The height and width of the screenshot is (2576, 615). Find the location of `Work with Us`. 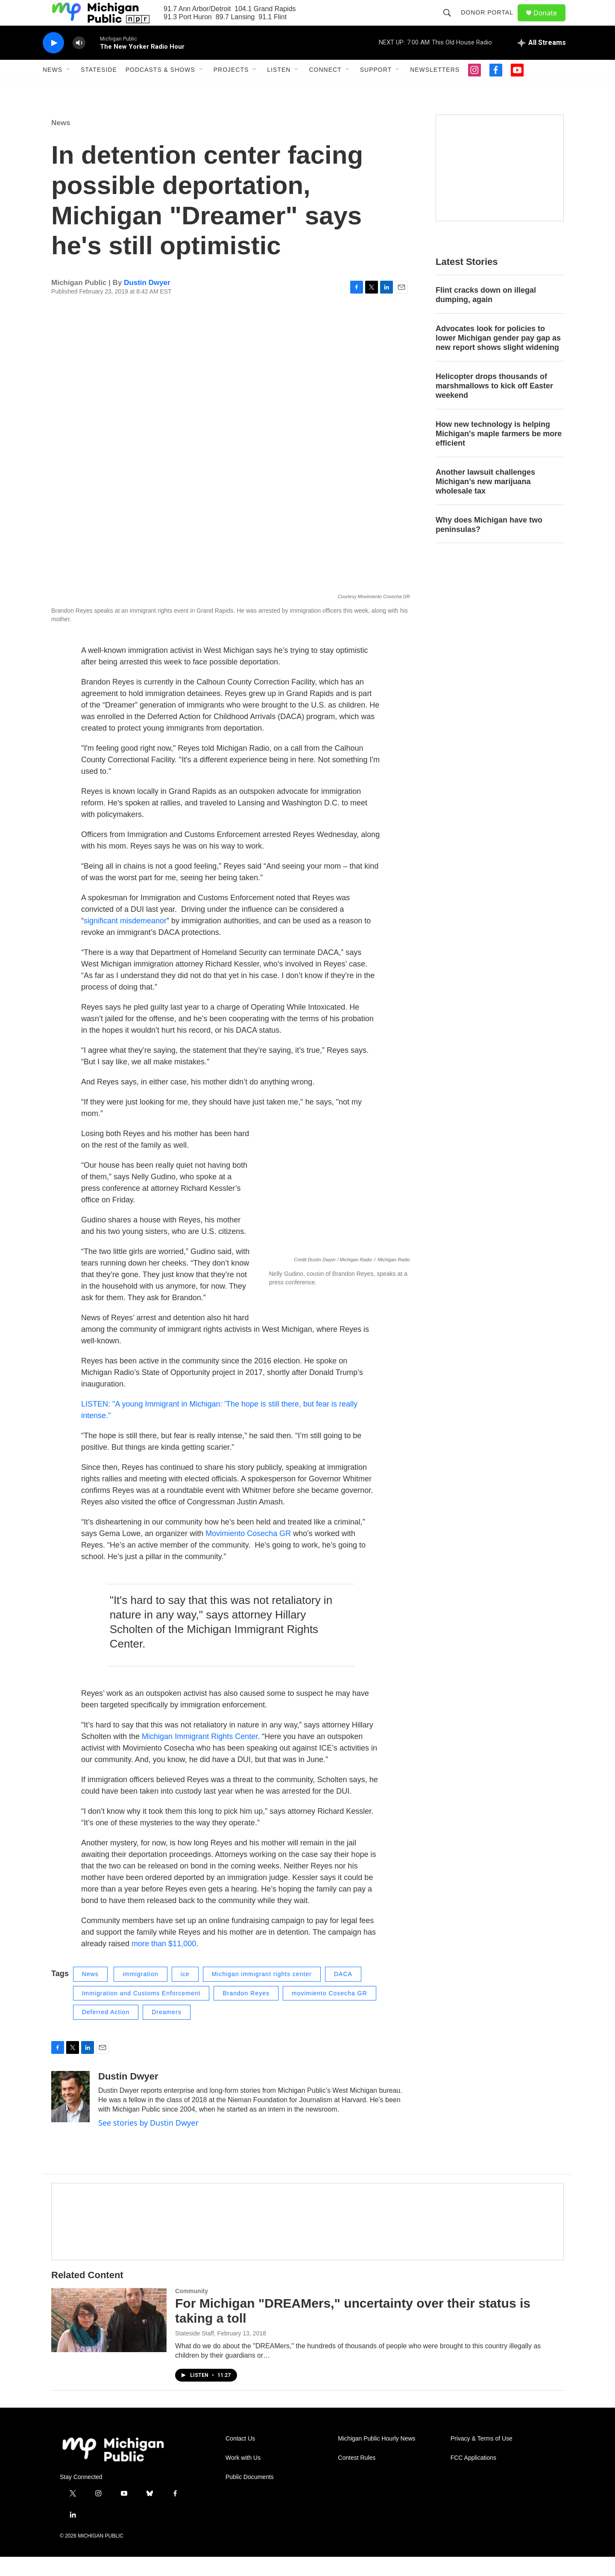

Work with Us is located at coordinates (243, 2477).